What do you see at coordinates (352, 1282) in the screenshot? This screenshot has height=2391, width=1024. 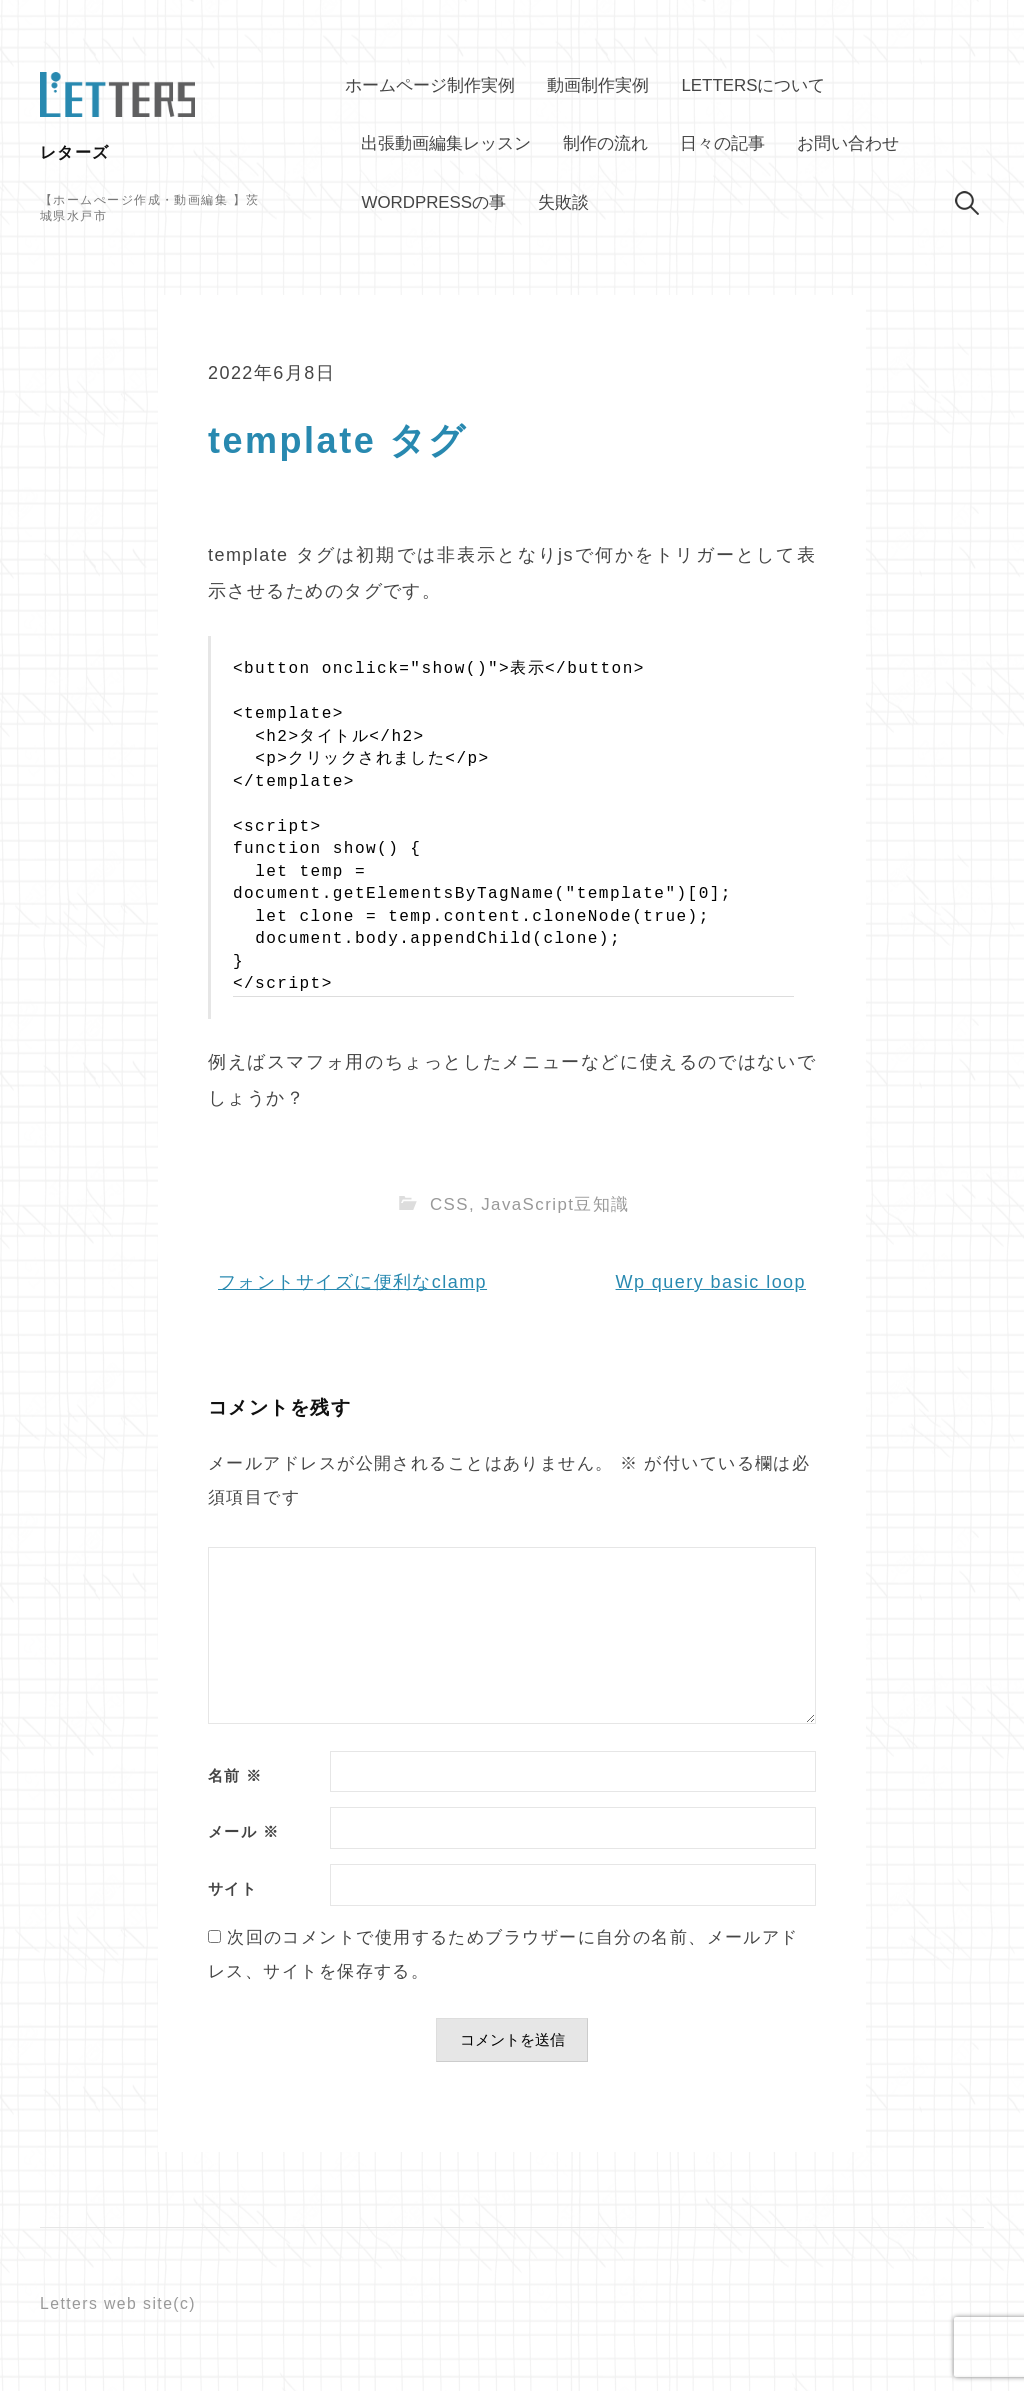 I see `フォントサイズに便利なclamp` at bounding box center [352, 1282].